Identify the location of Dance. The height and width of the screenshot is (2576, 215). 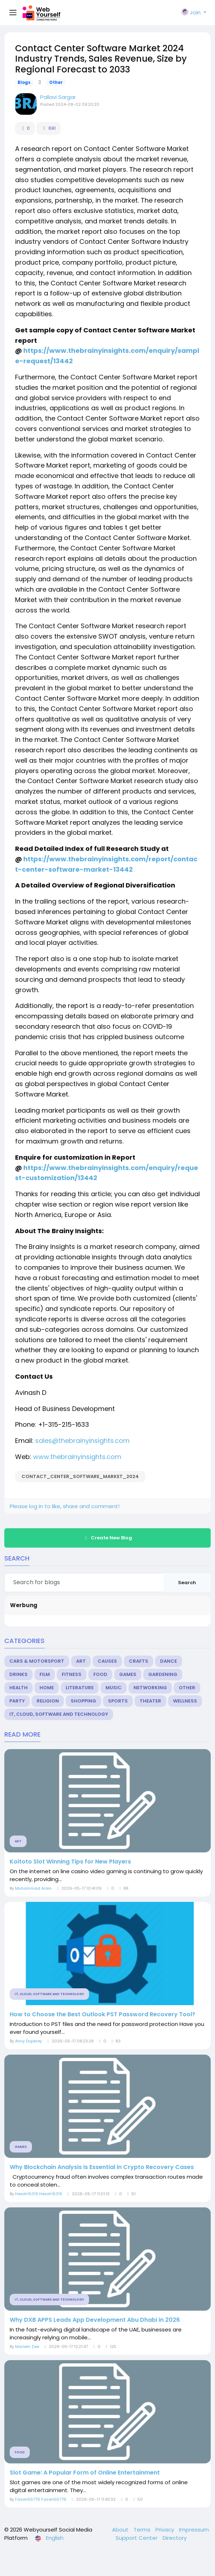
(168, 1661).